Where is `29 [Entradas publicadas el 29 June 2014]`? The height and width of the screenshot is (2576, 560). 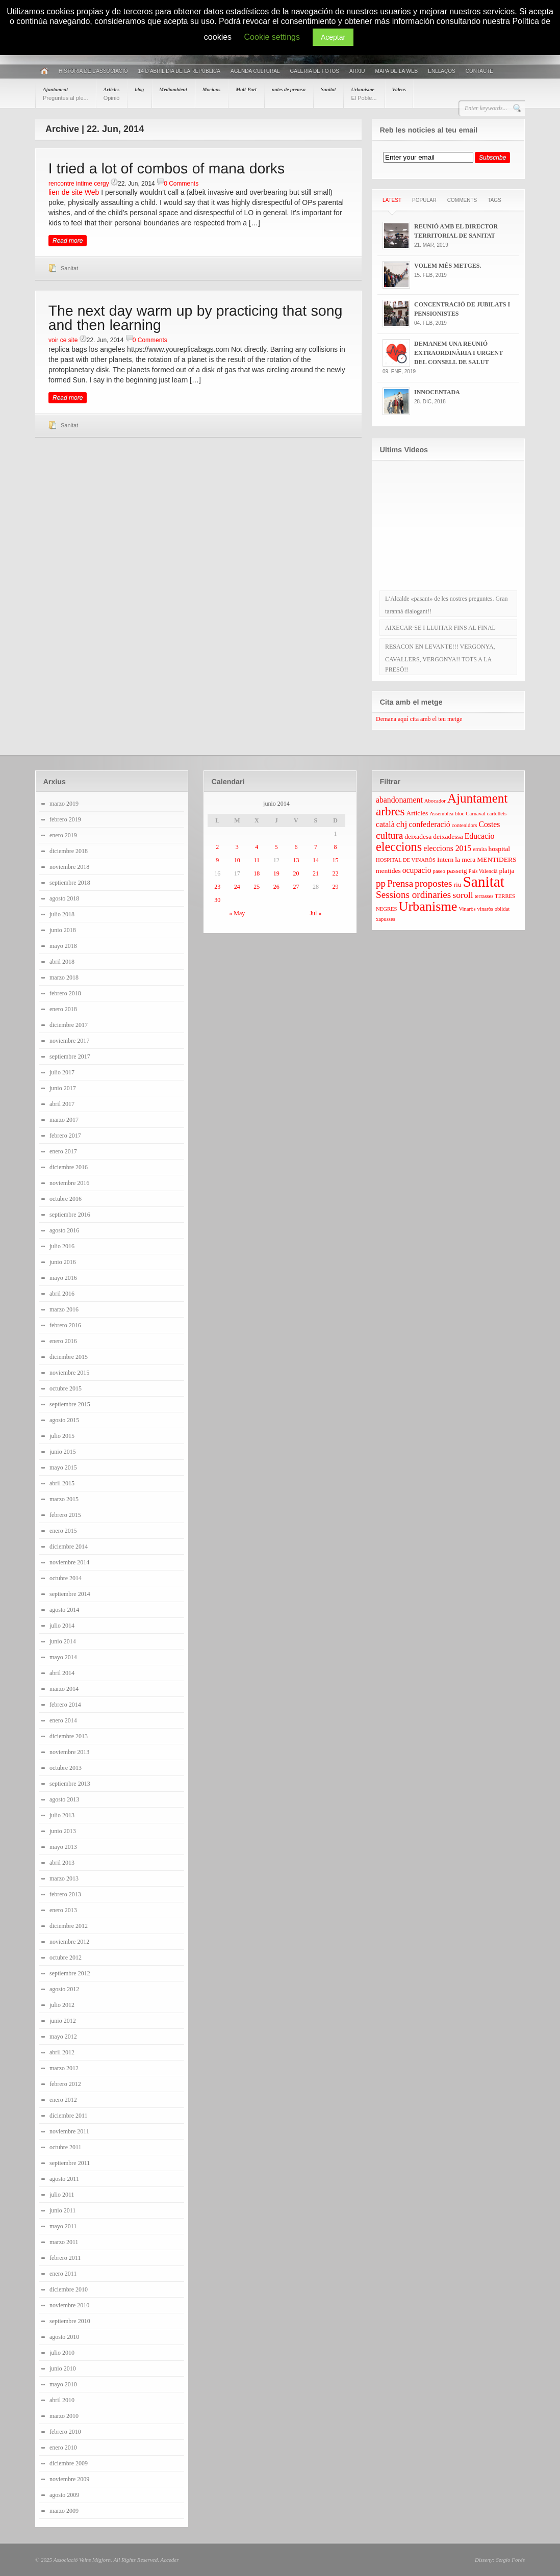 29 [Entradas publicadas el 29 June 2014] is located at coordinates (335, 886).